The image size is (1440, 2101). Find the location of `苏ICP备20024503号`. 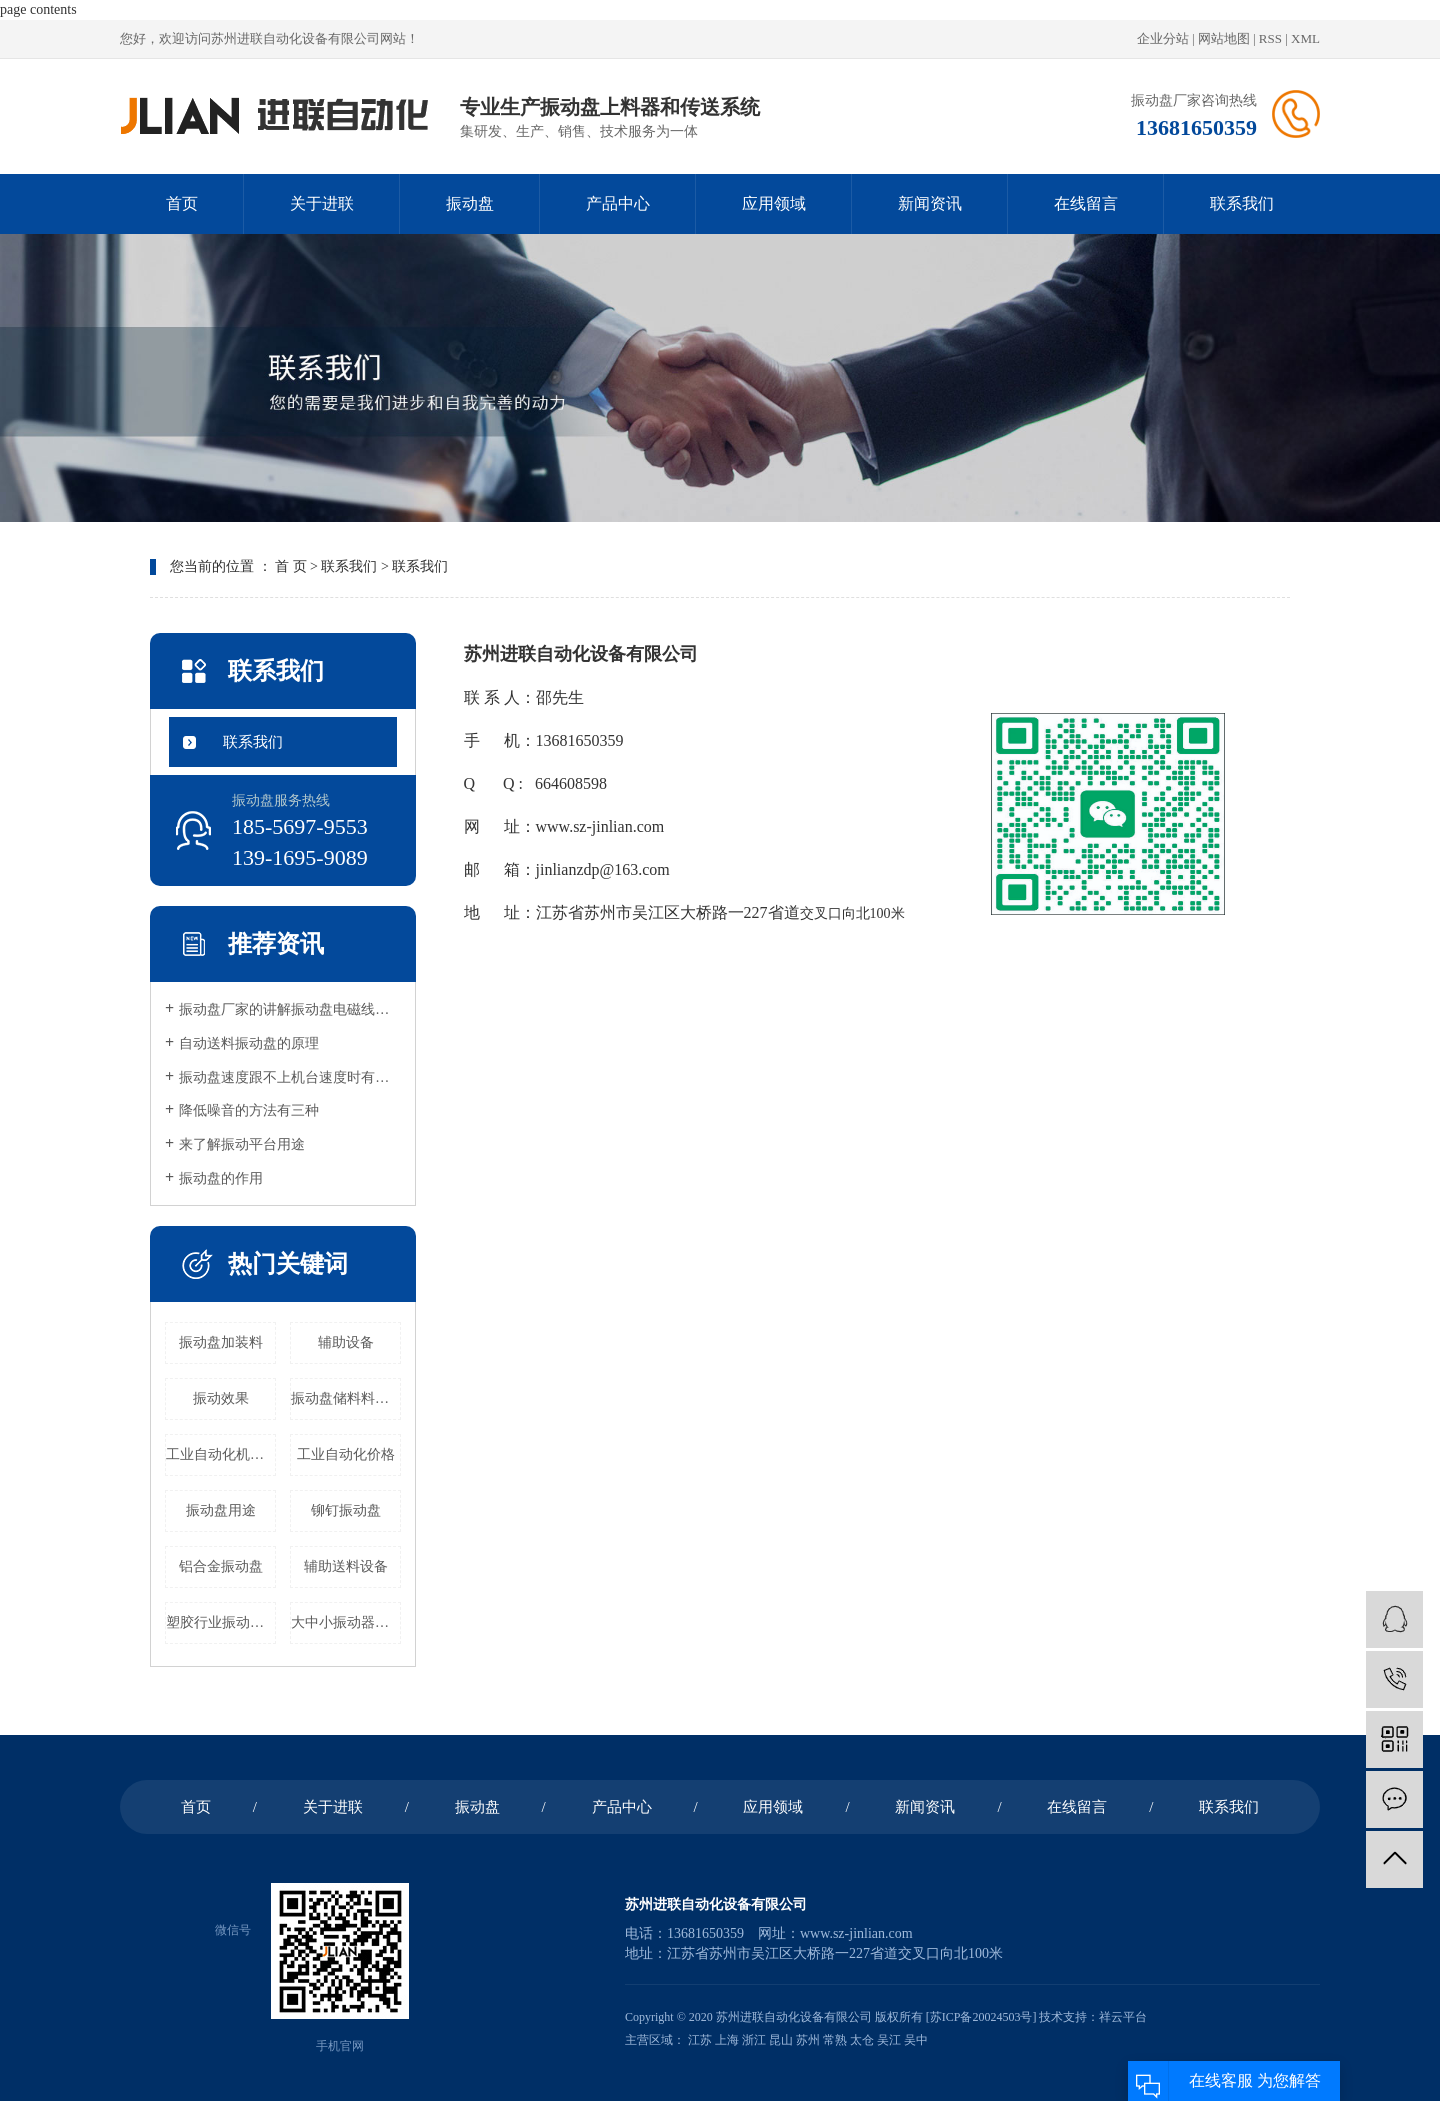

苏ICP备20024503号 is located at coordinates (981, 2017).